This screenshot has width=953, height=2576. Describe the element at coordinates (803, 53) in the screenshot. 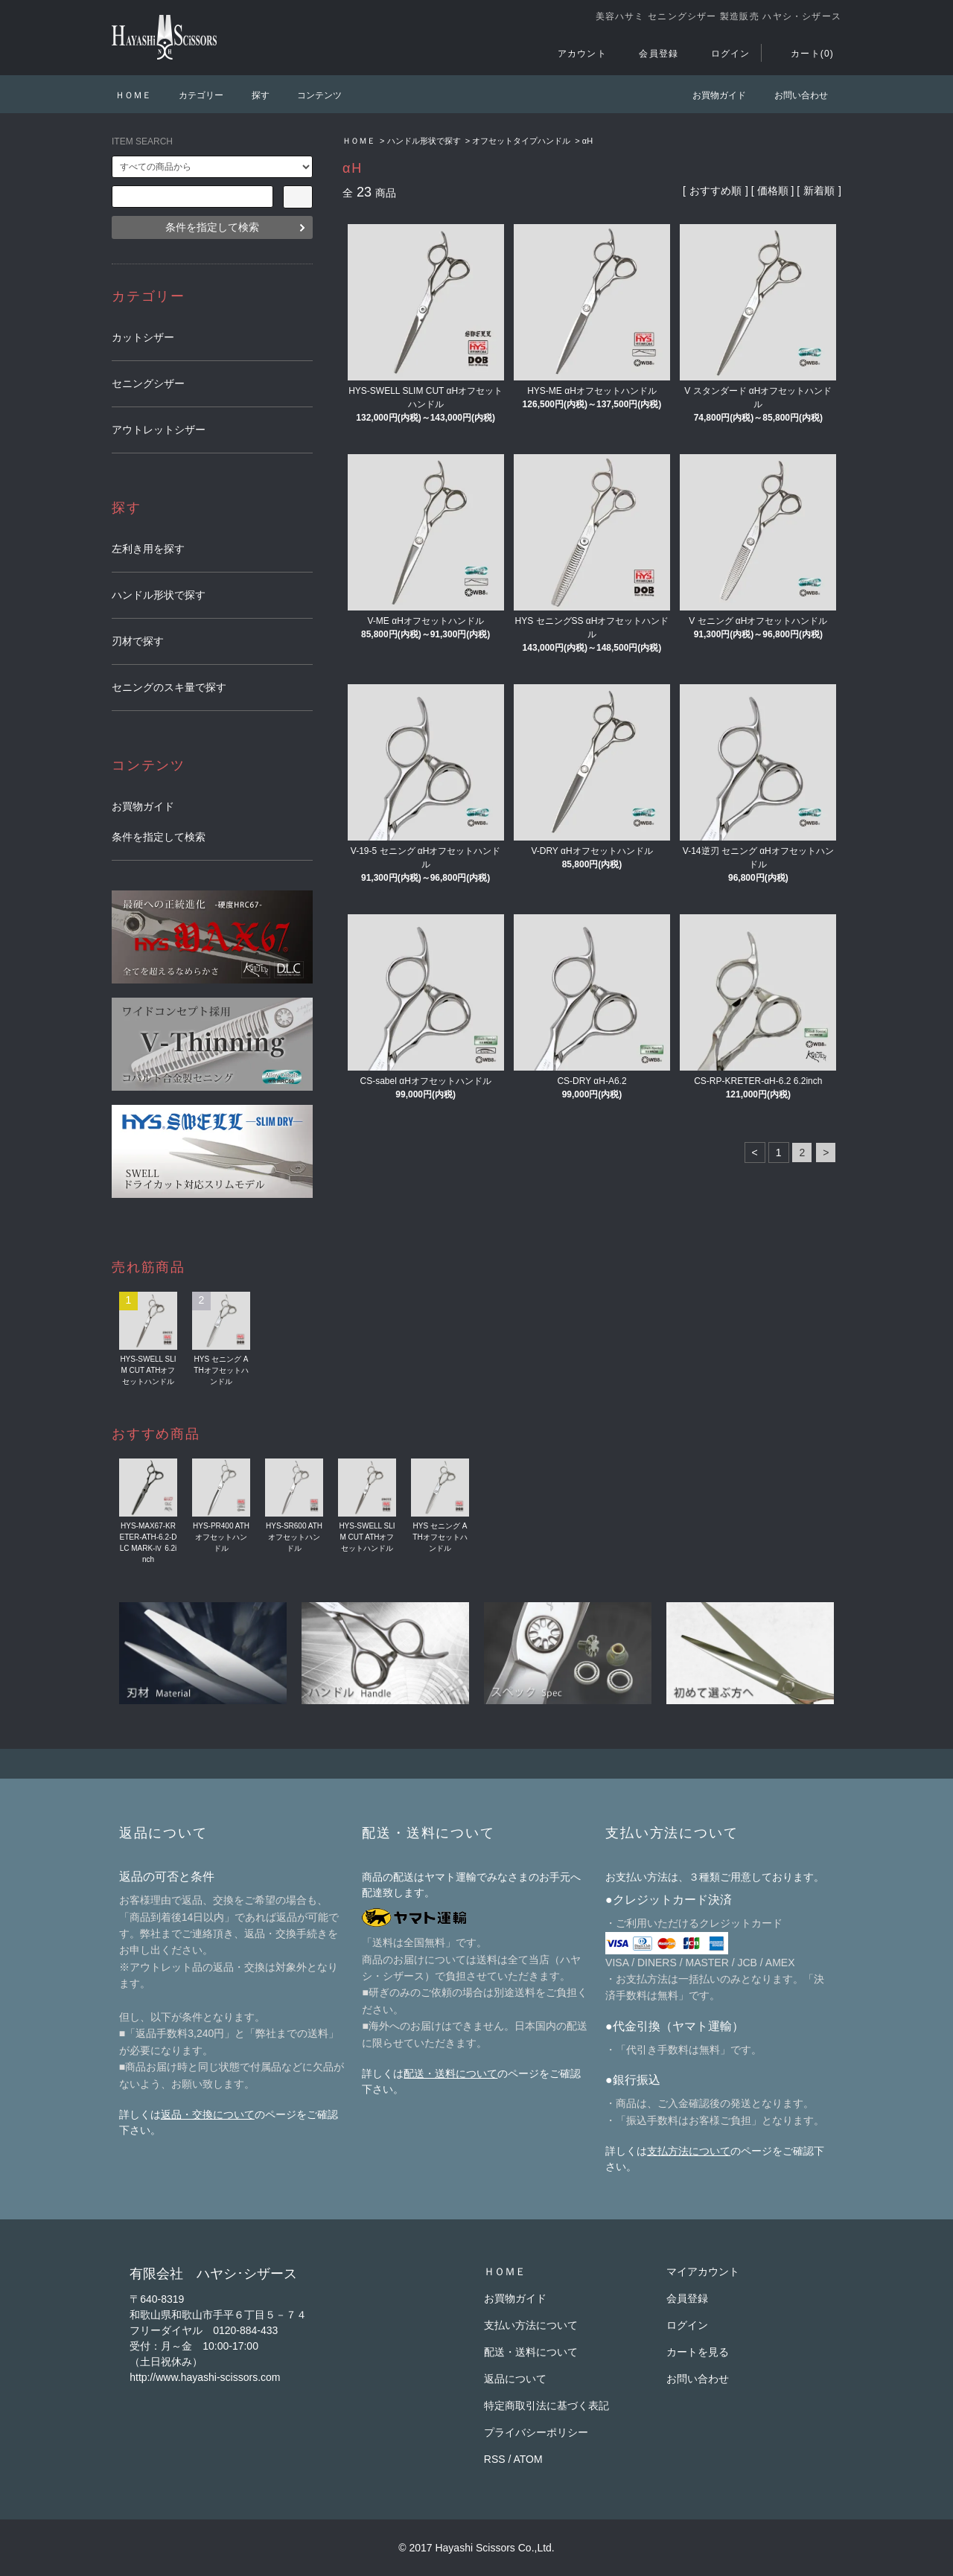

I see `カート(0)` at that location.